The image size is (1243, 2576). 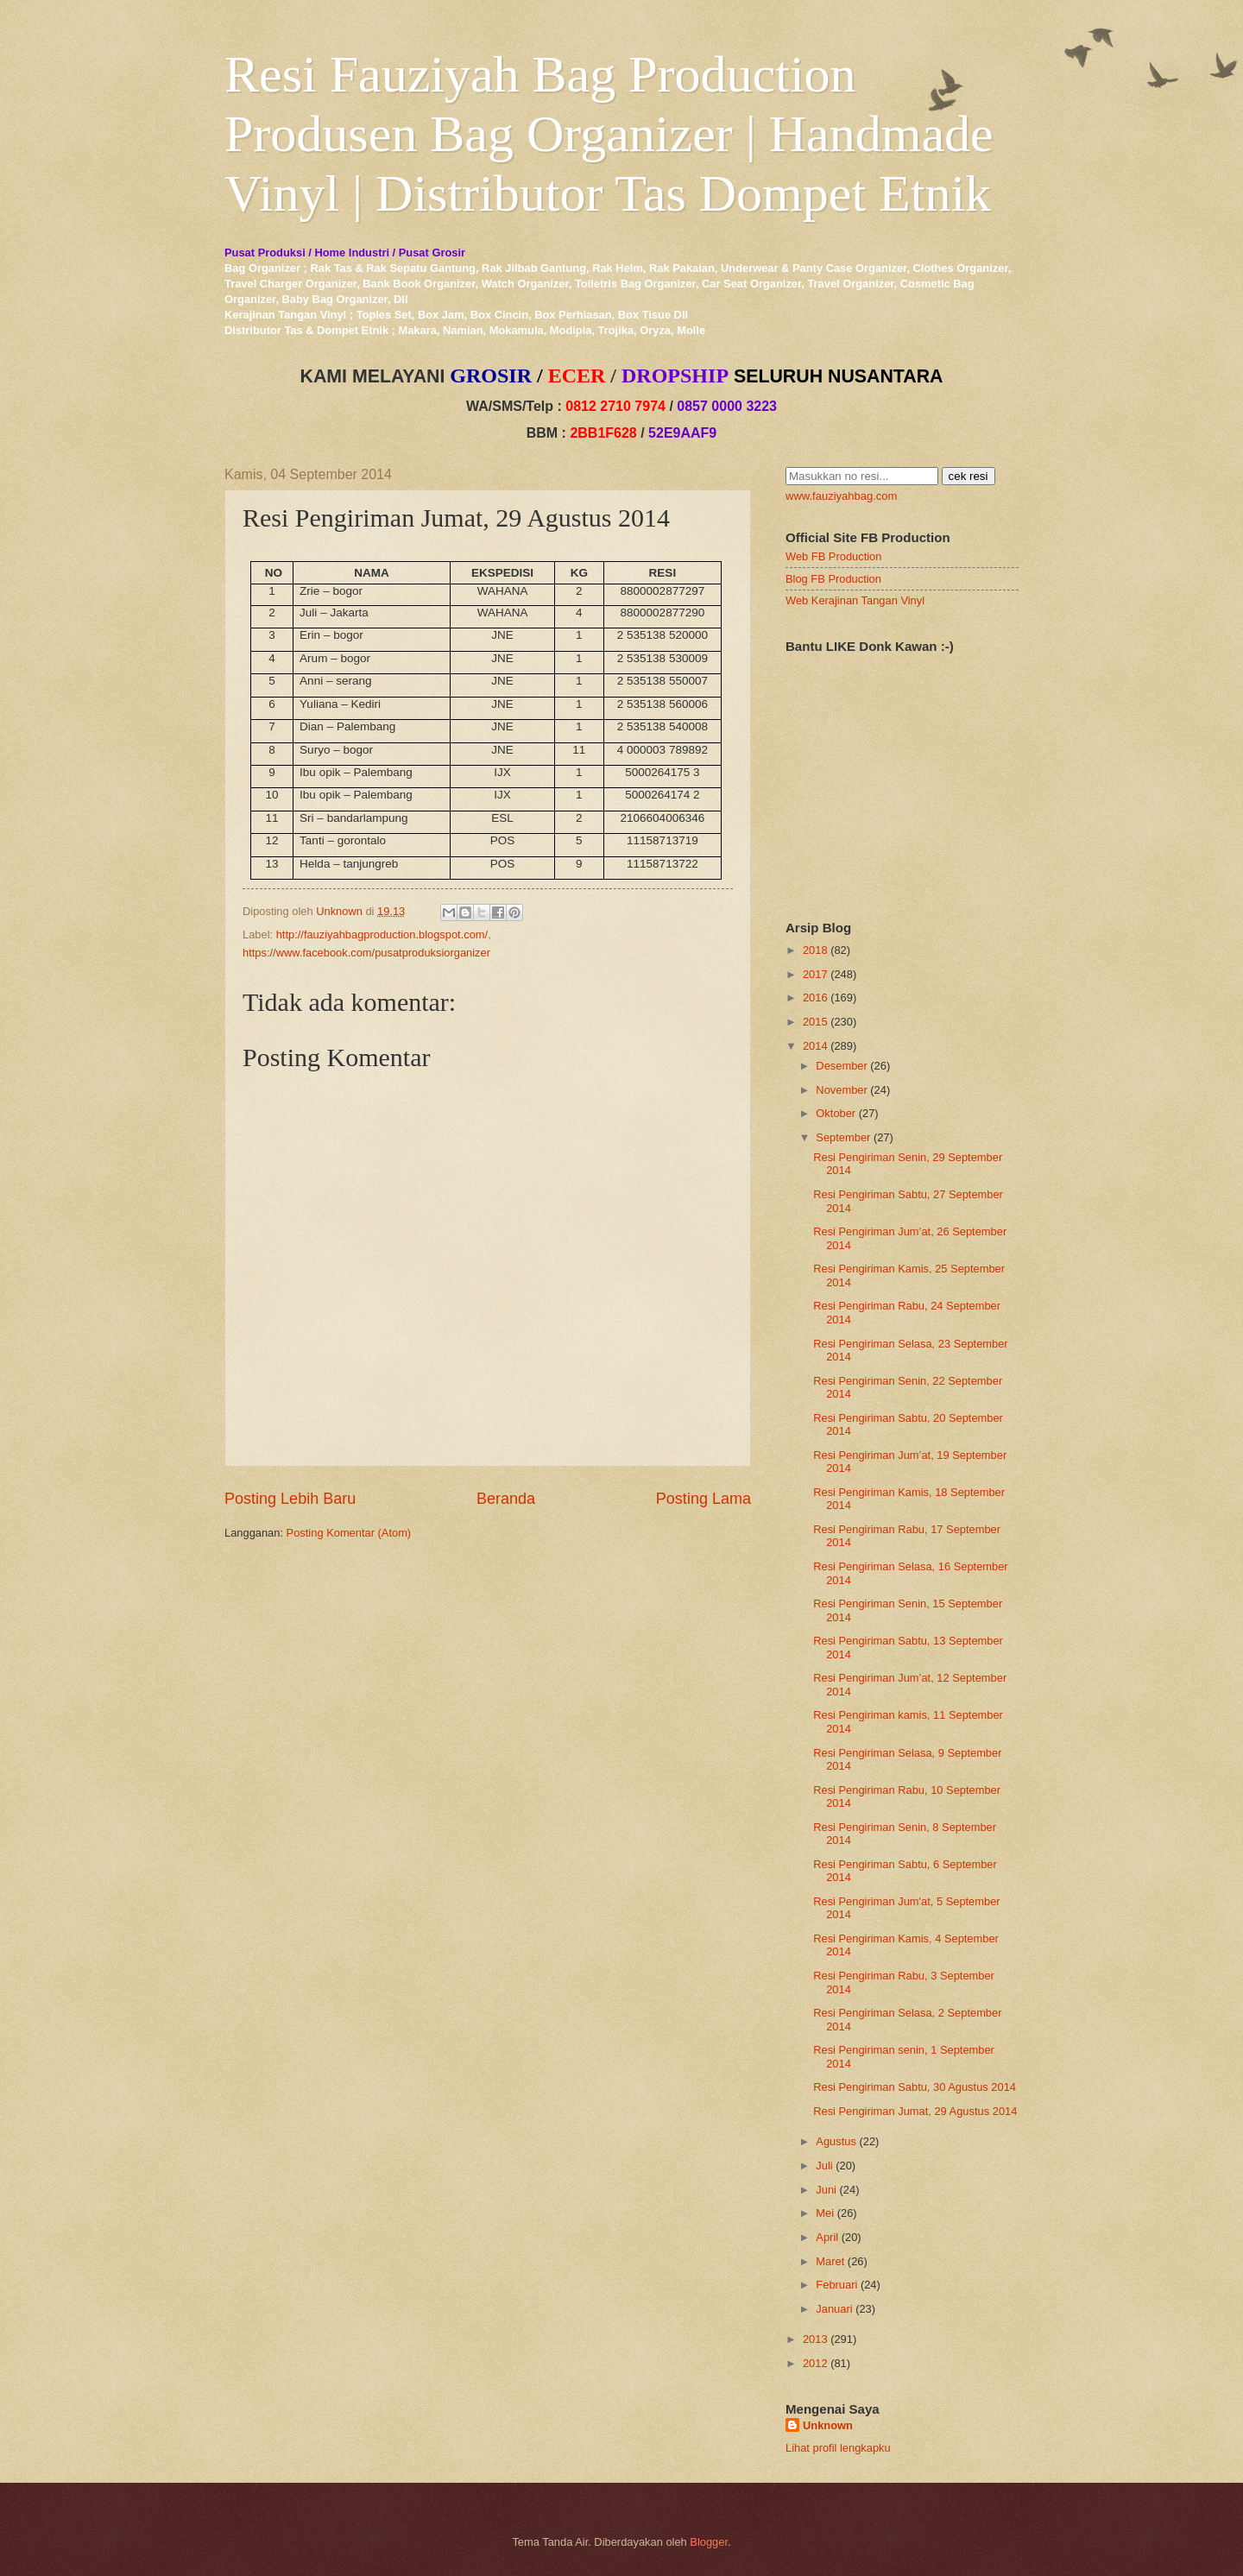 I want to click on Resi Pengiriman Jumat, 29 Agustus 2014, so click(x=915, y=2111).